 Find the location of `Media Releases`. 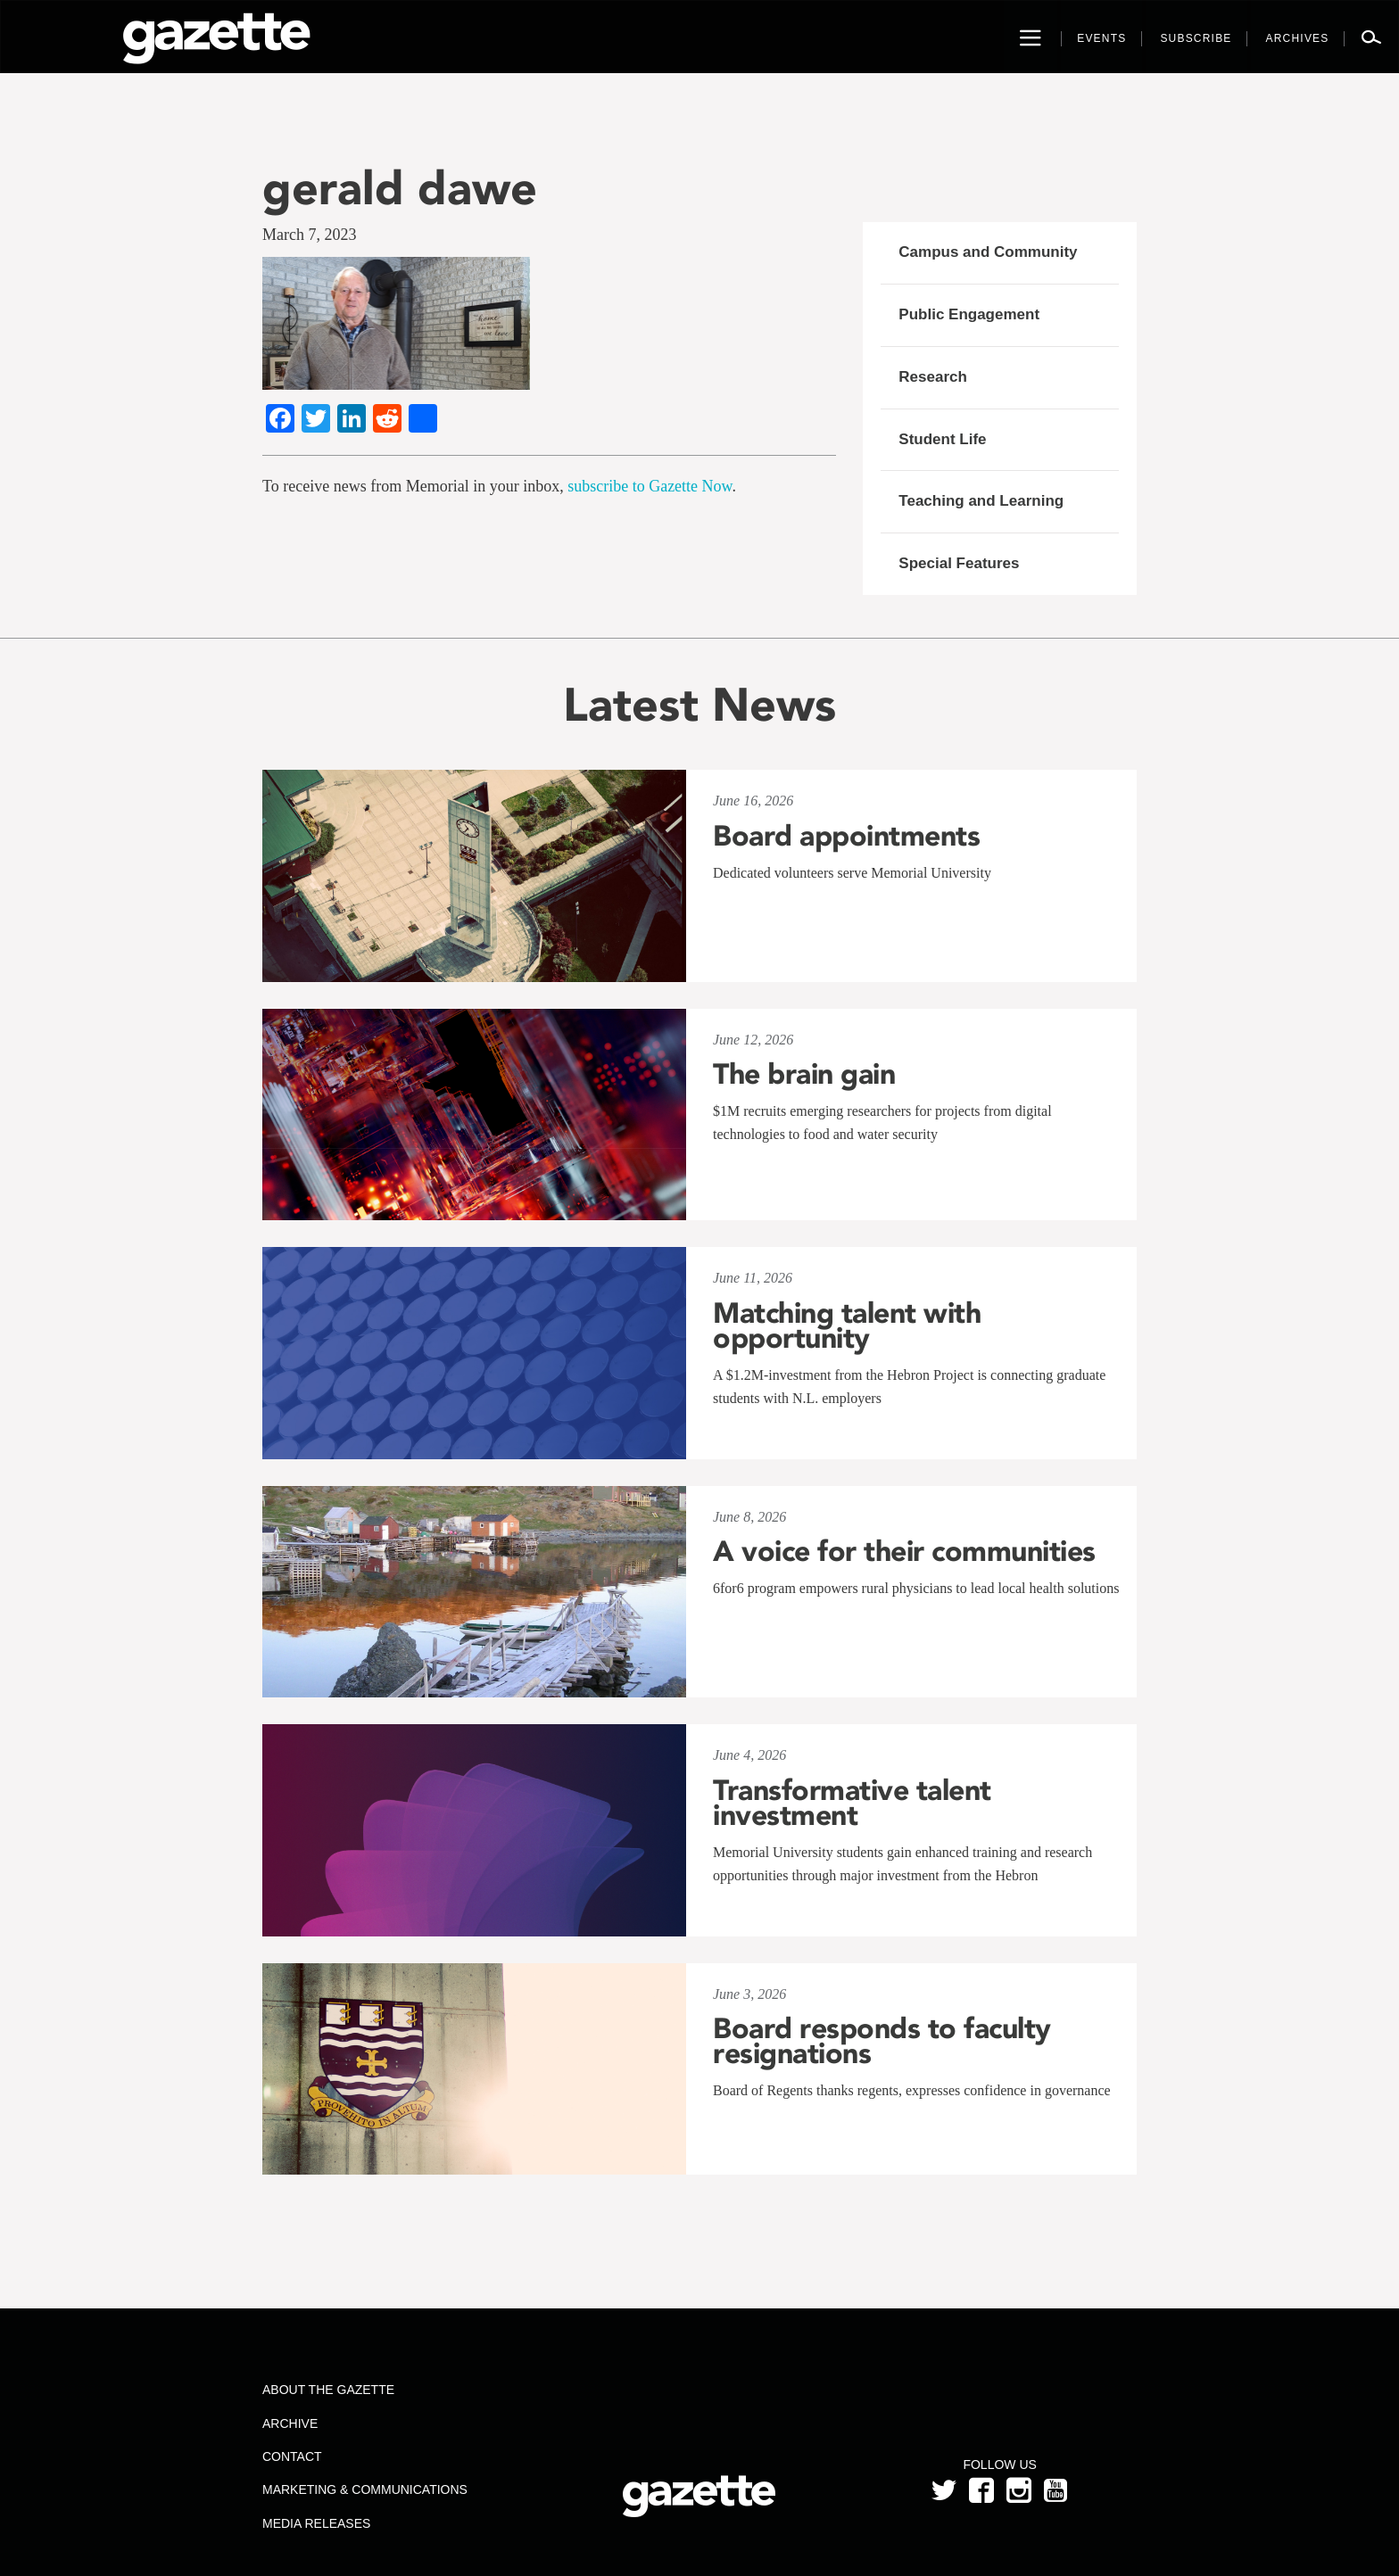

Media Releases is located at coordinates (316, 2523).